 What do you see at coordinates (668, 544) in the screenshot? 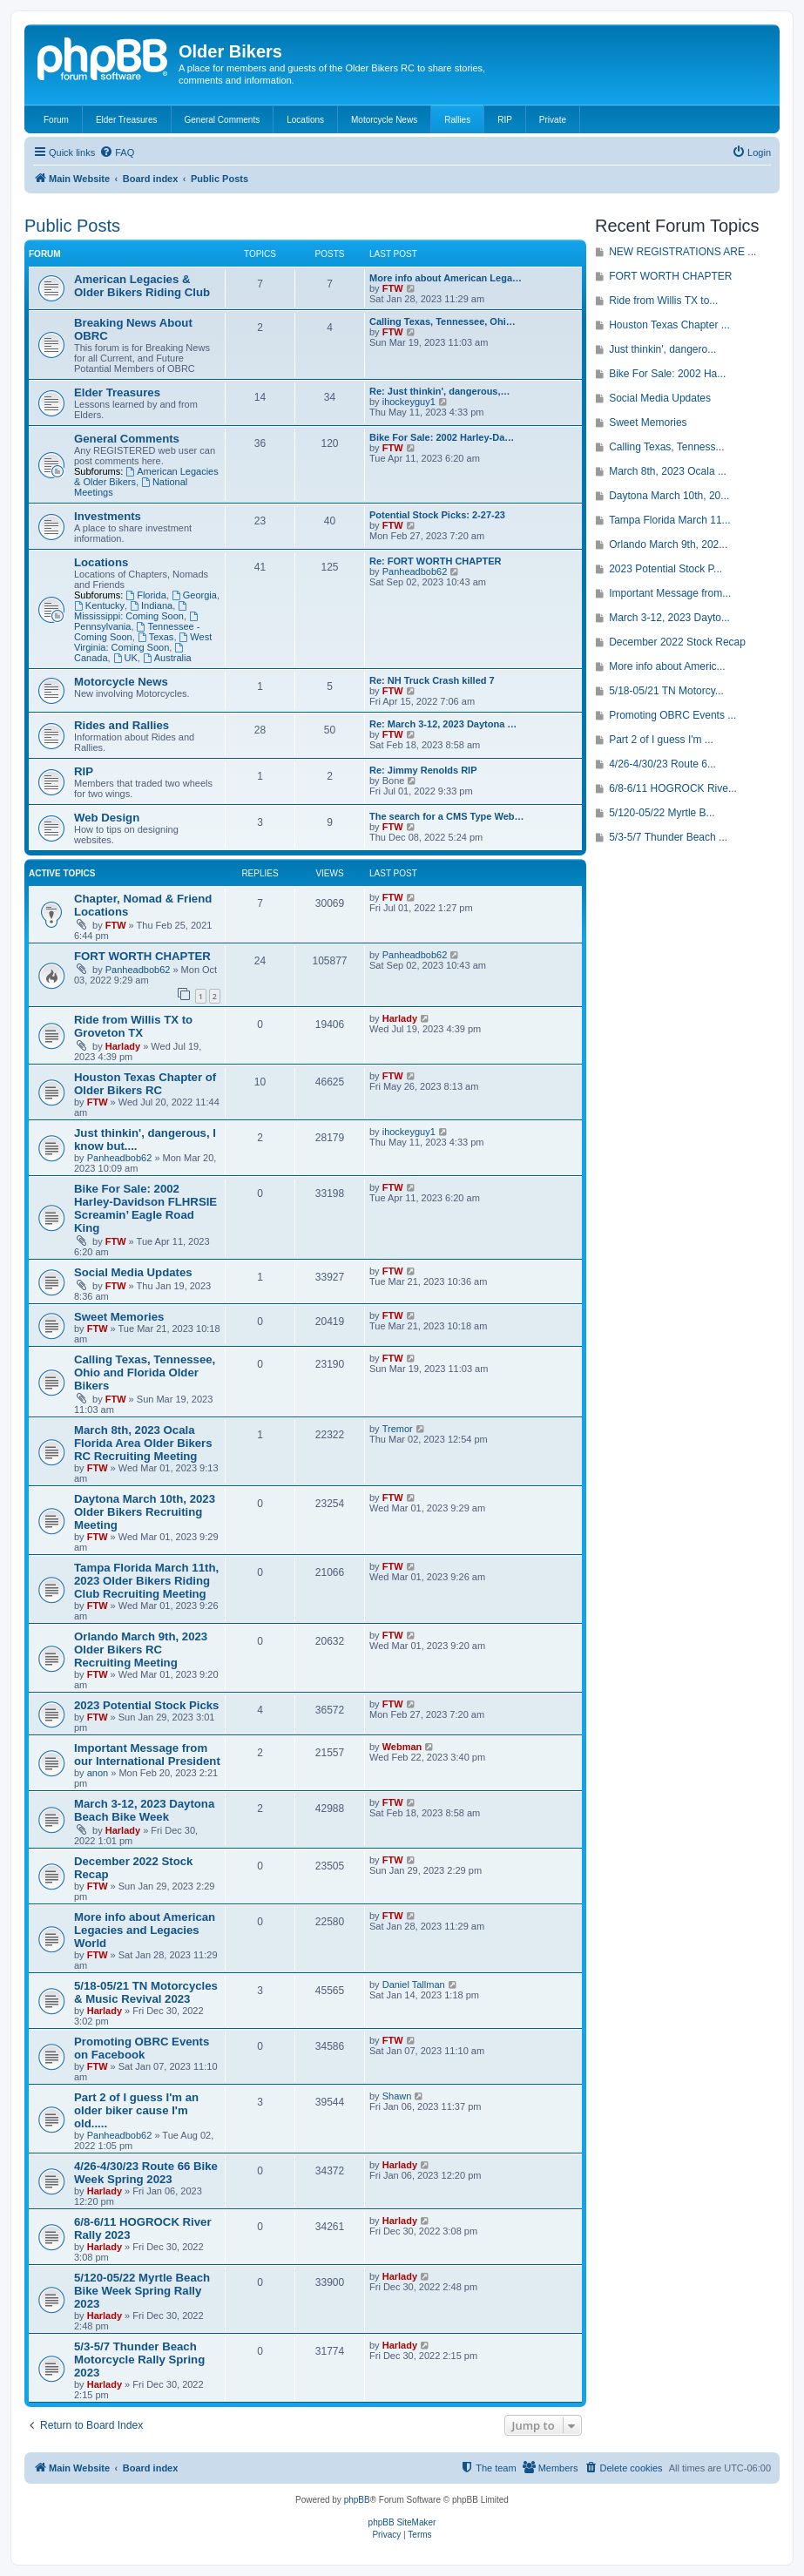
I see `Orlando March 9th, 202...` at bounding box center [668, 544].